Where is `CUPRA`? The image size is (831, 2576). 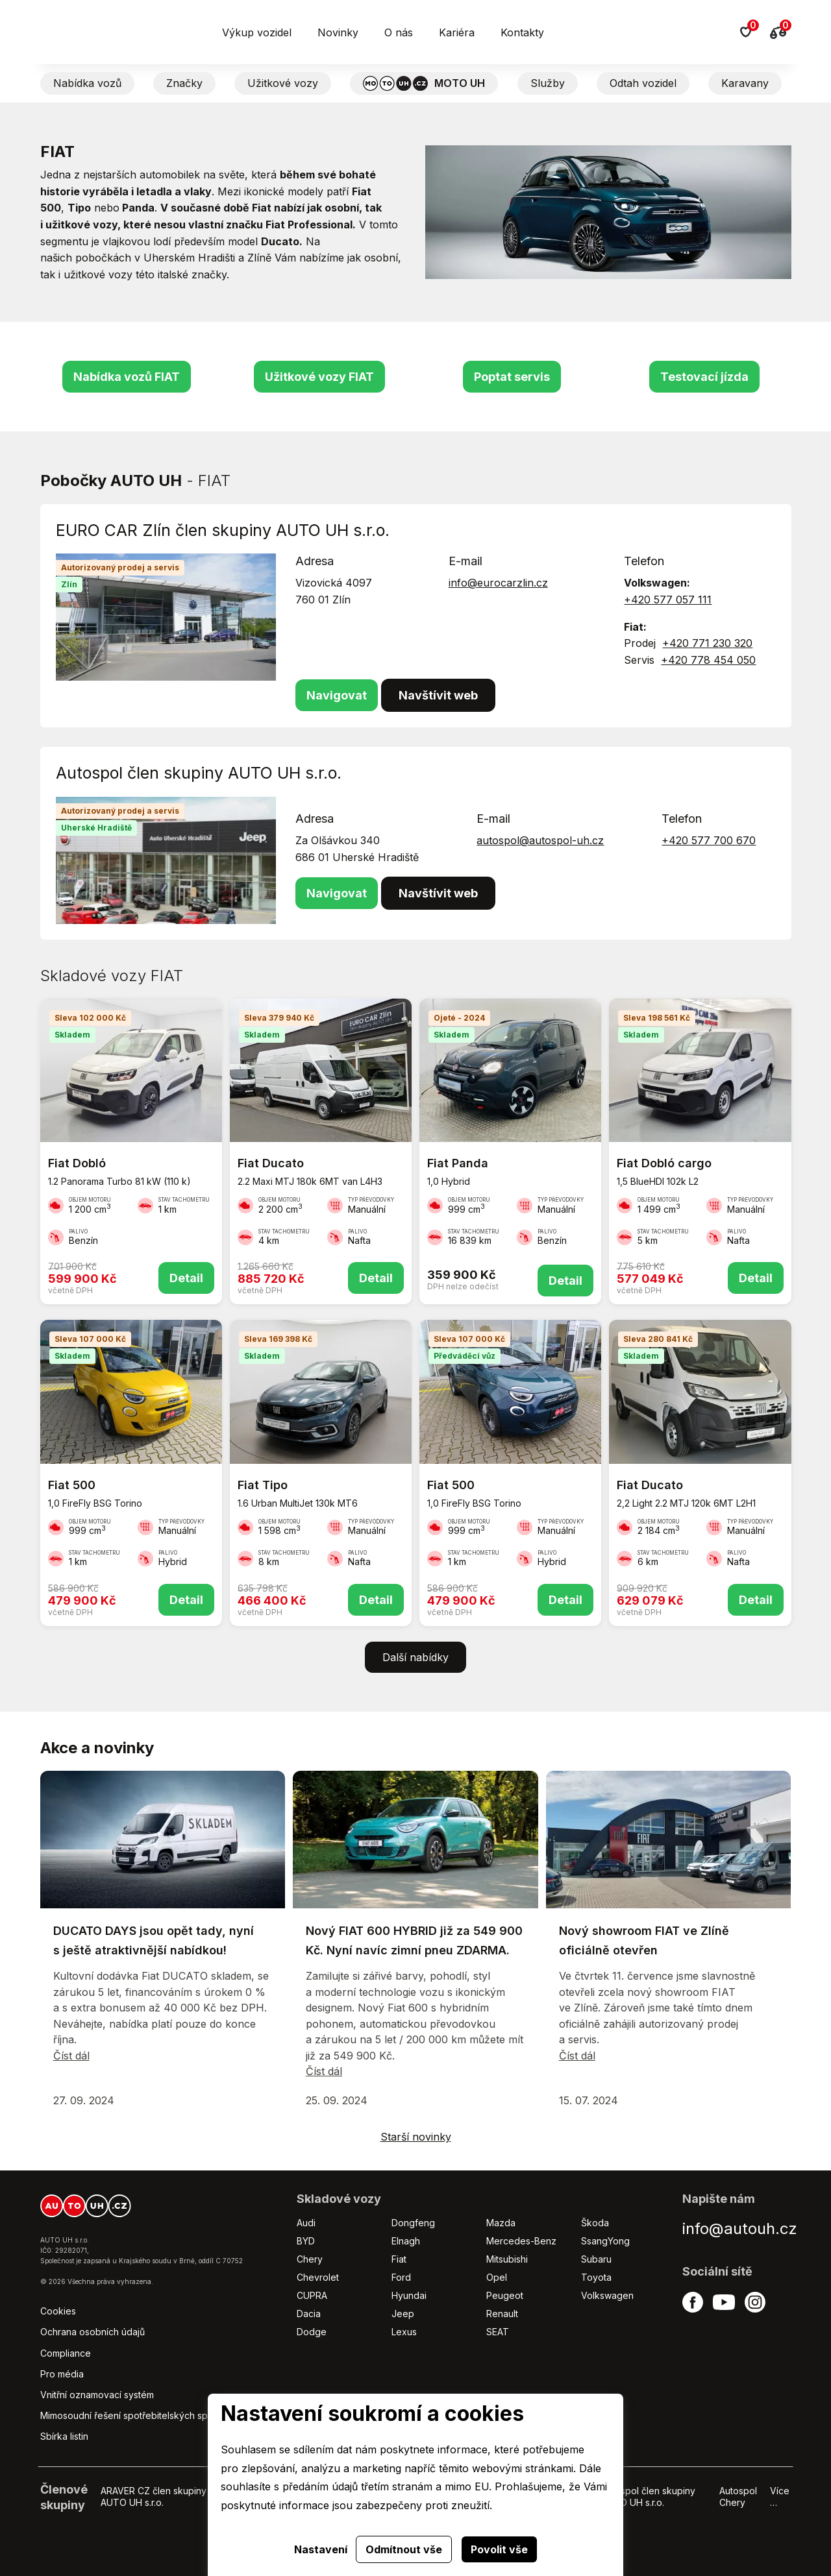
CUPRA is located at coordinates (312, 2295).